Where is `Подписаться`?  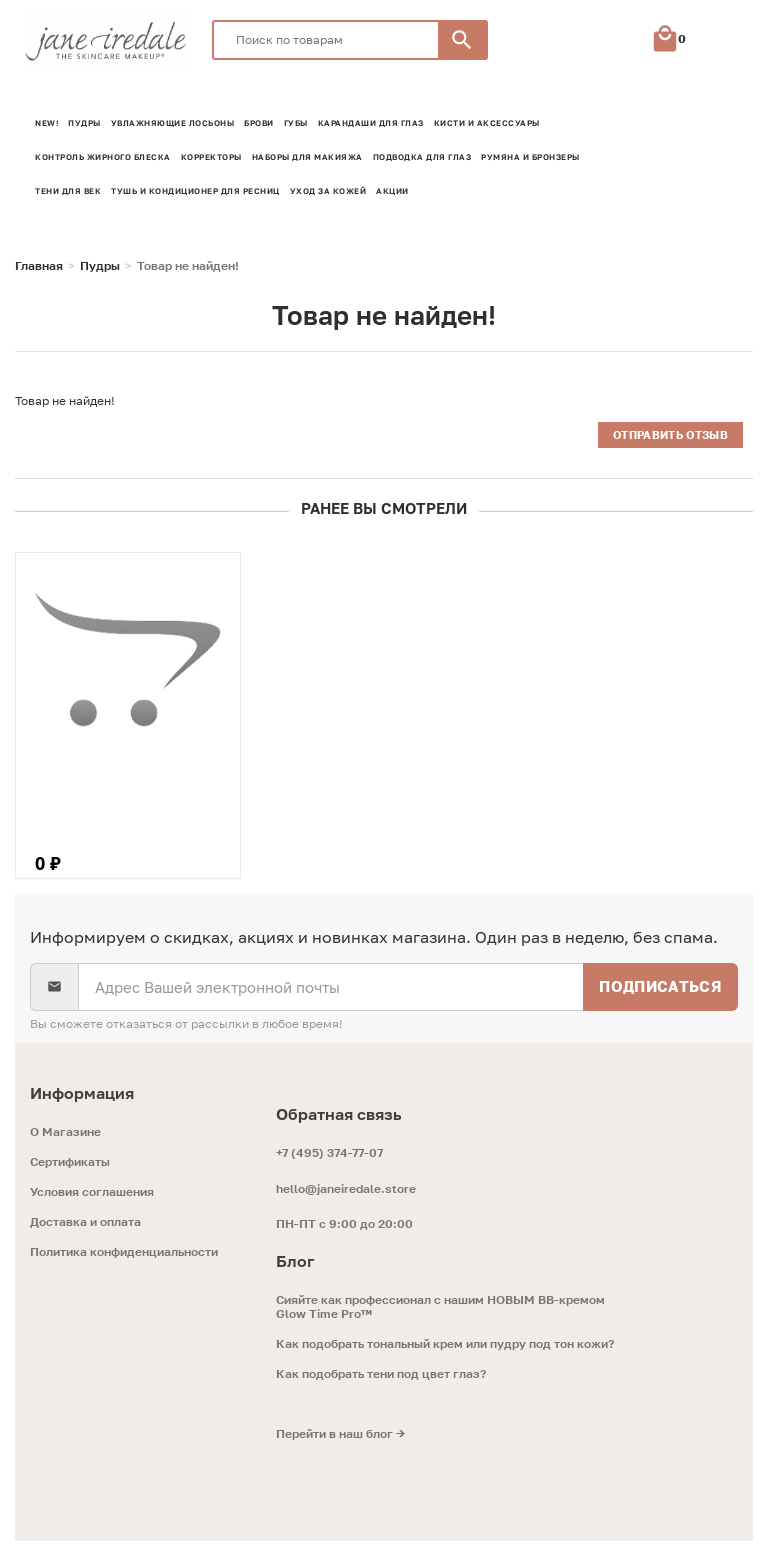
Подписаться is located at coordinates (660, 989).